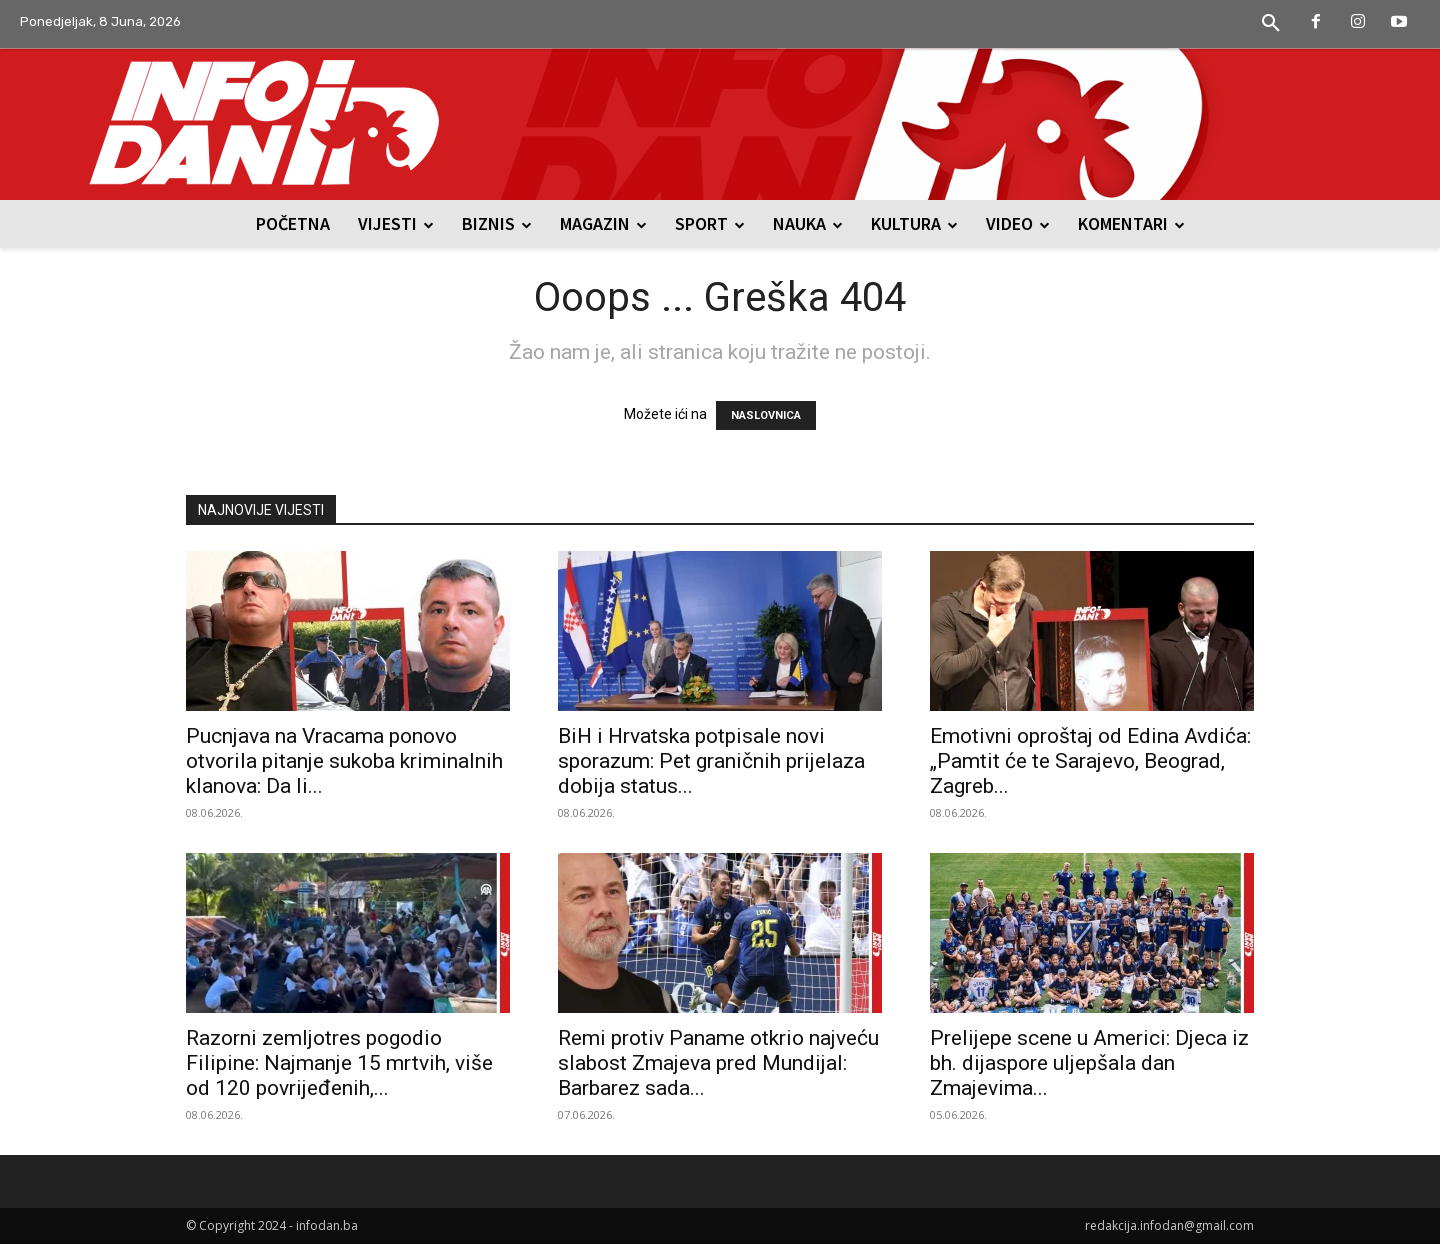 Image resolution: width=1440 pixels, height=1244 pixels. Describe the element at coordinates (718, 1063) in the screenshot. I see `Remi protiv Paname otkrio najveću slabost Zmajeva pred Mundijal: Barbarez sada...` at that location.